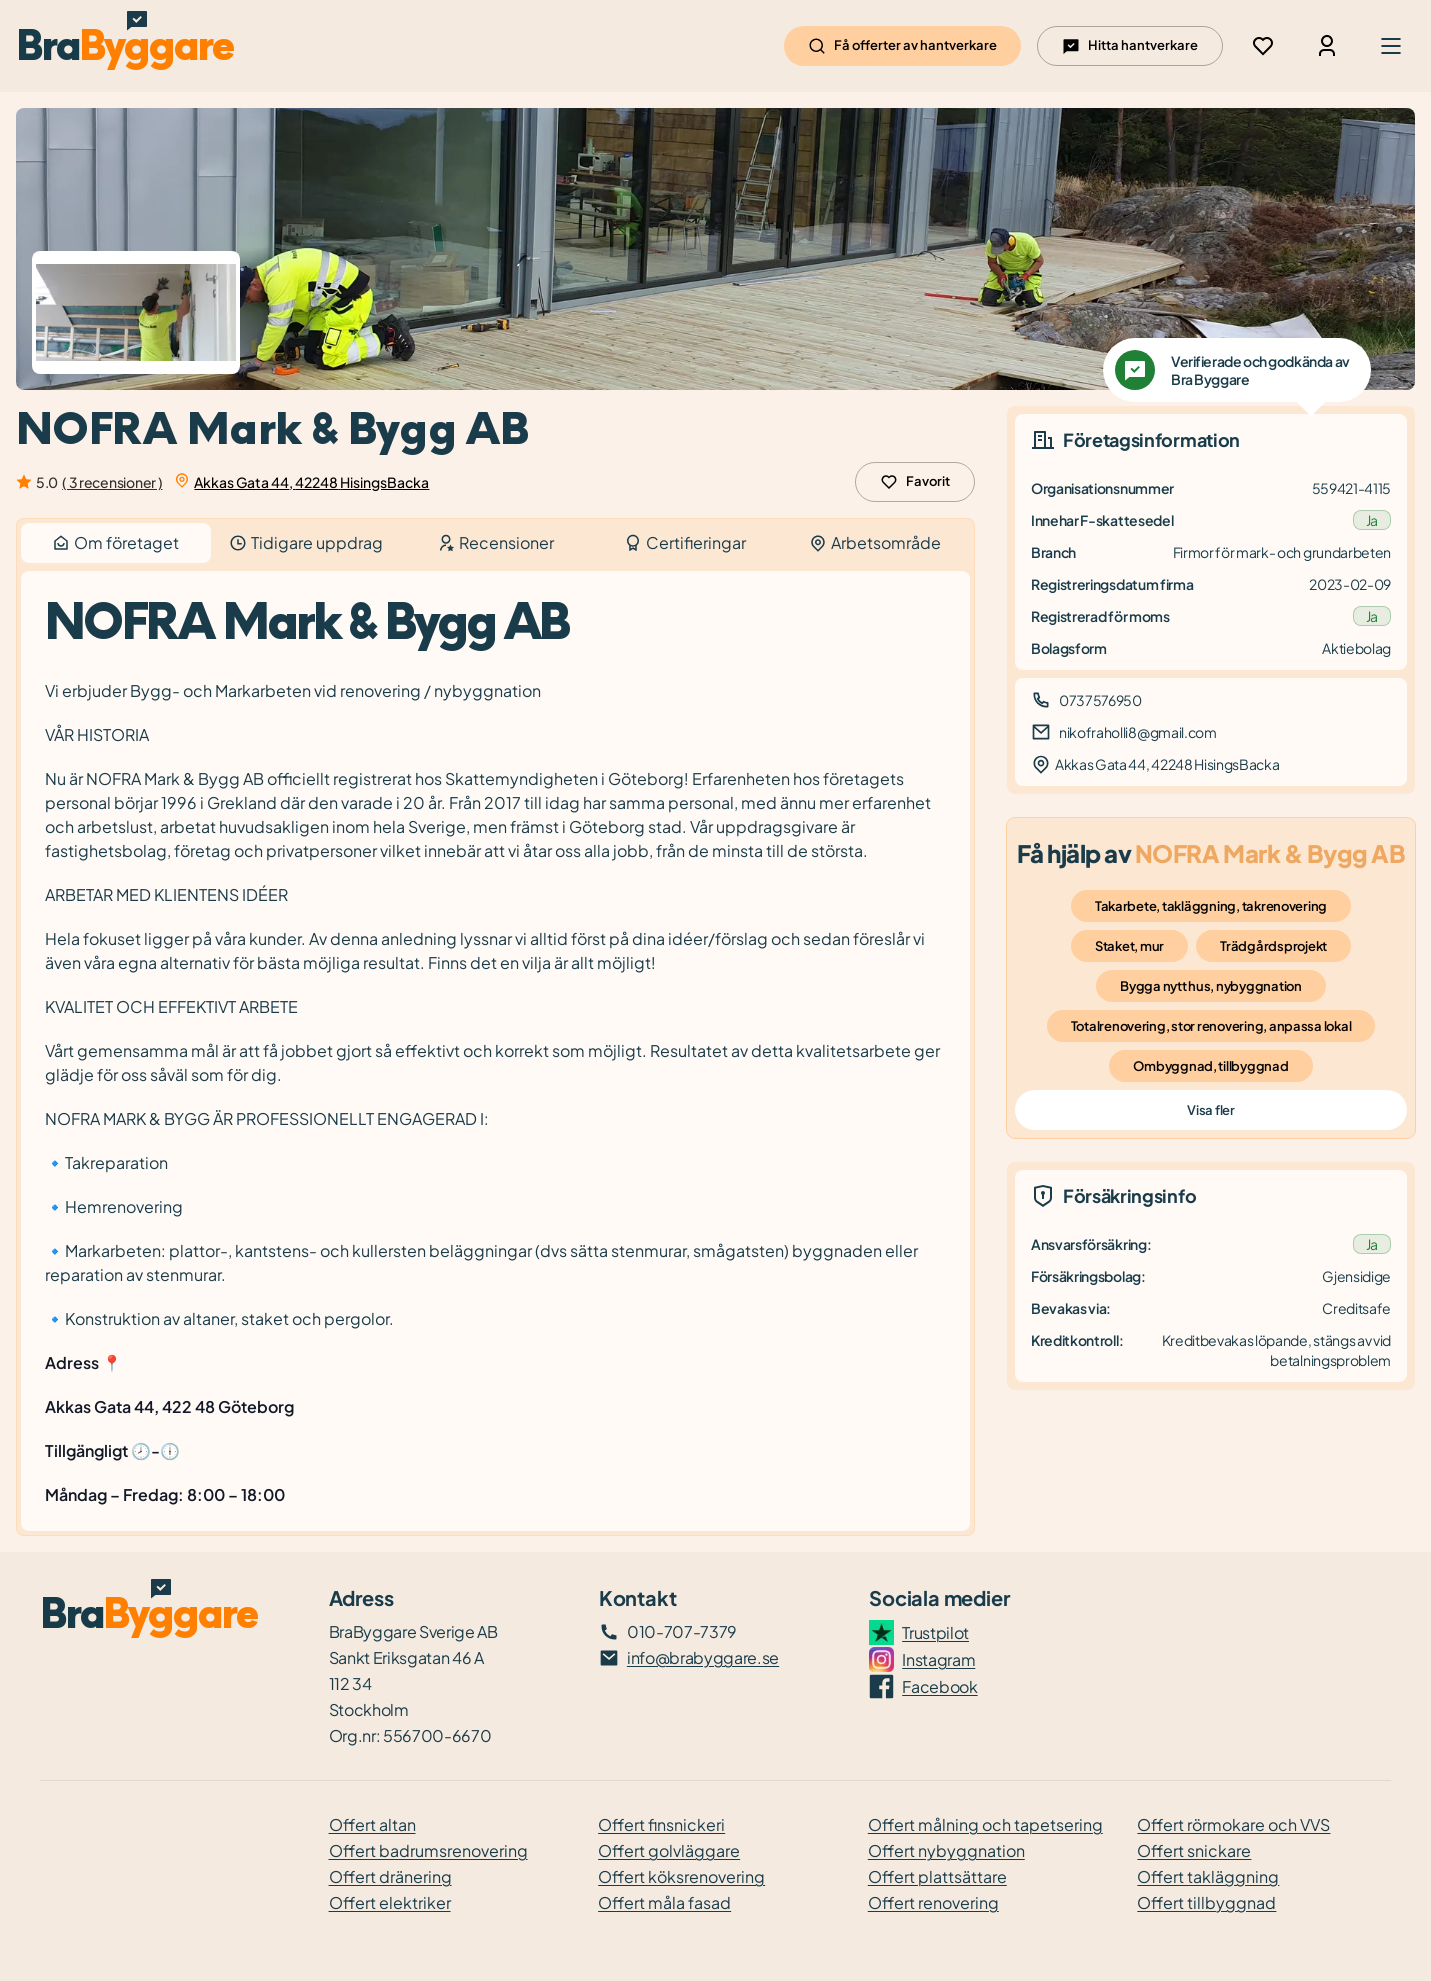  I want to click on Hitta hantverkare, so click(1130, 46).